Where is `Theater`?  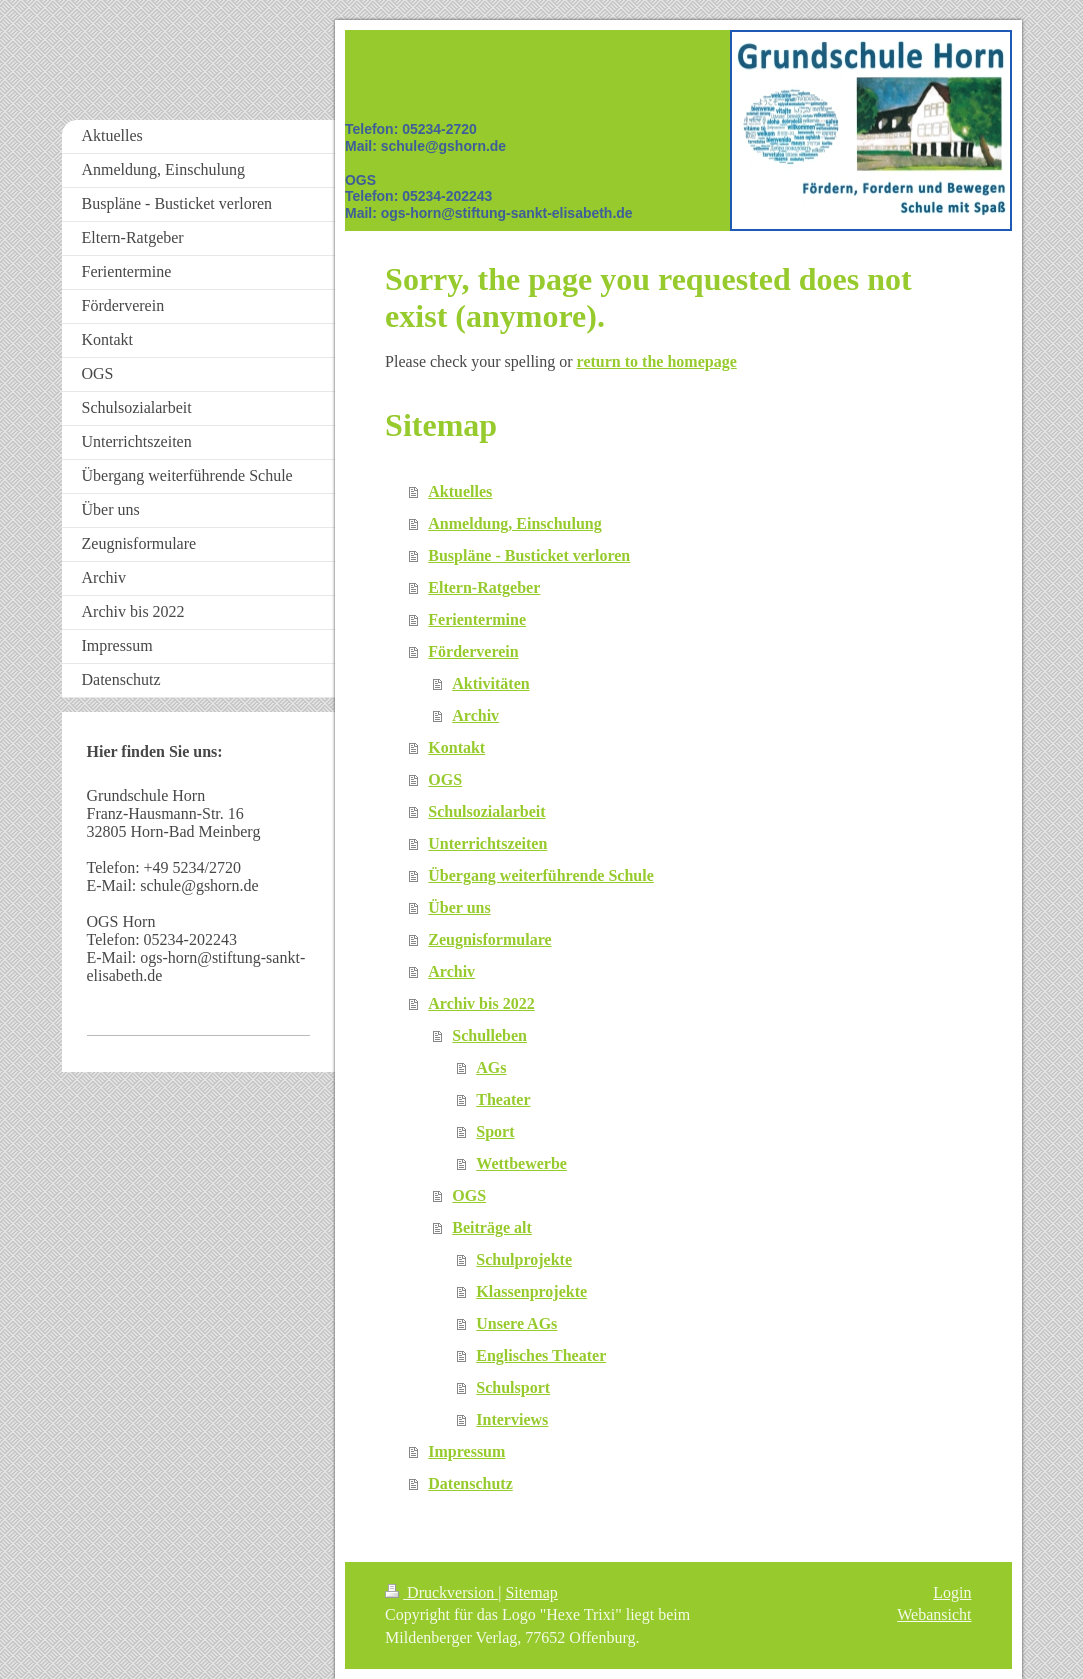 Theater is located at coordinates (503, 1099).